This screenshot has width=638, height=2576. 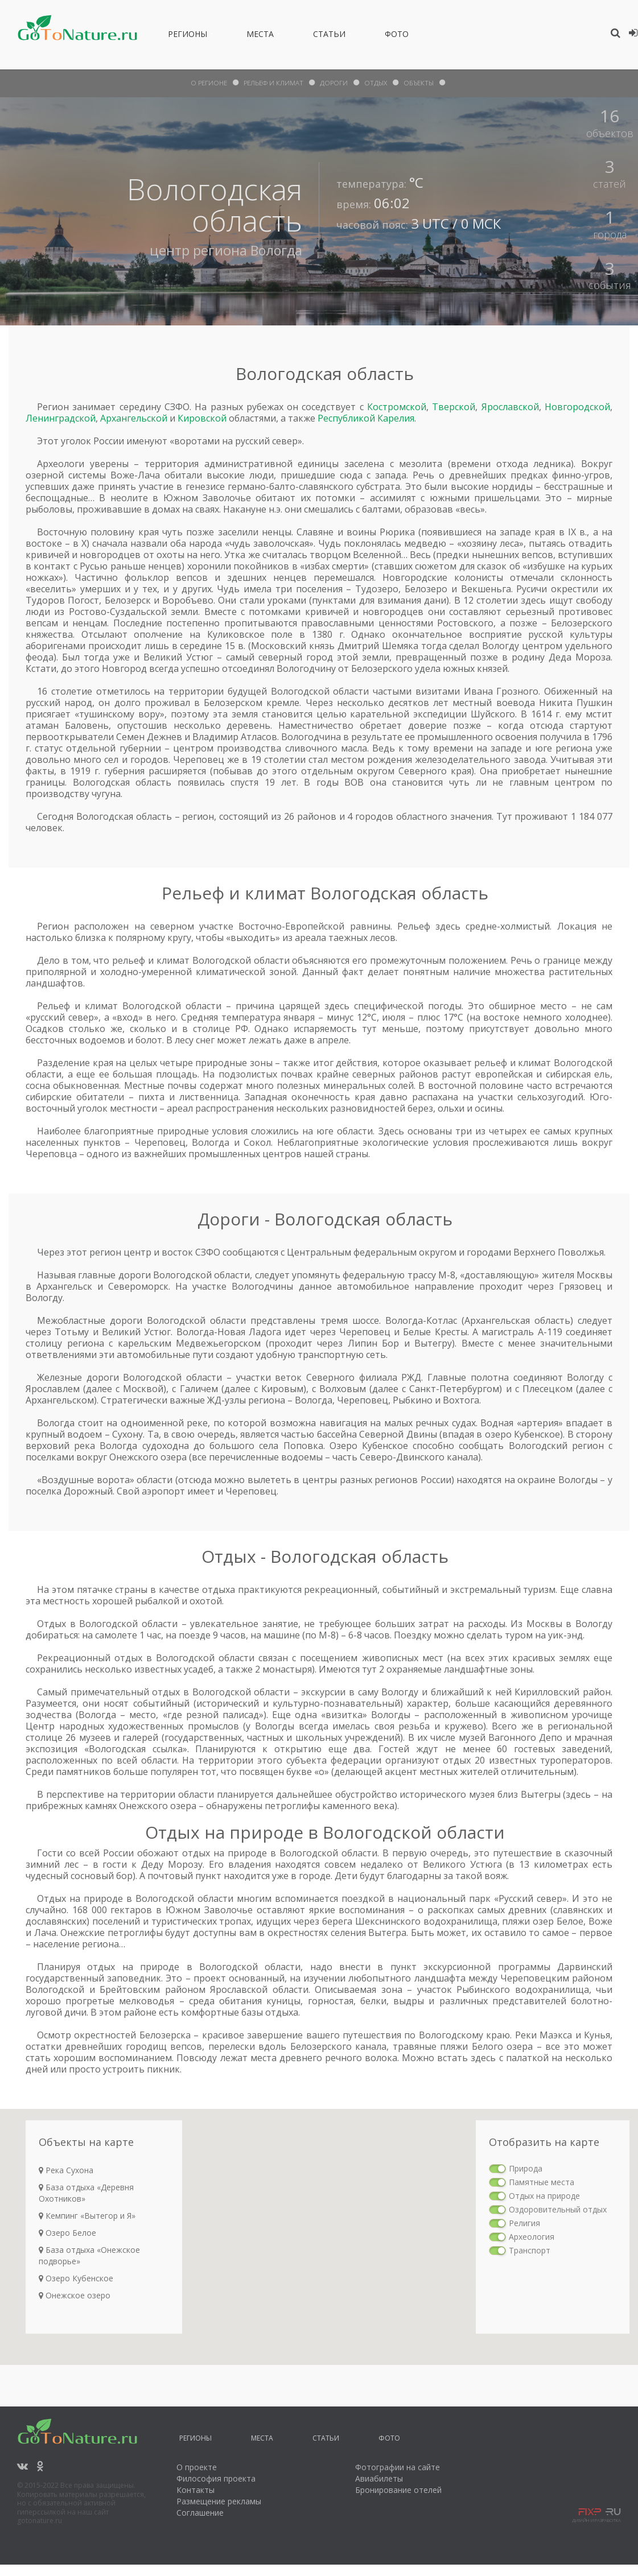 I want to click on Кировской, so click(x=202, y=418).